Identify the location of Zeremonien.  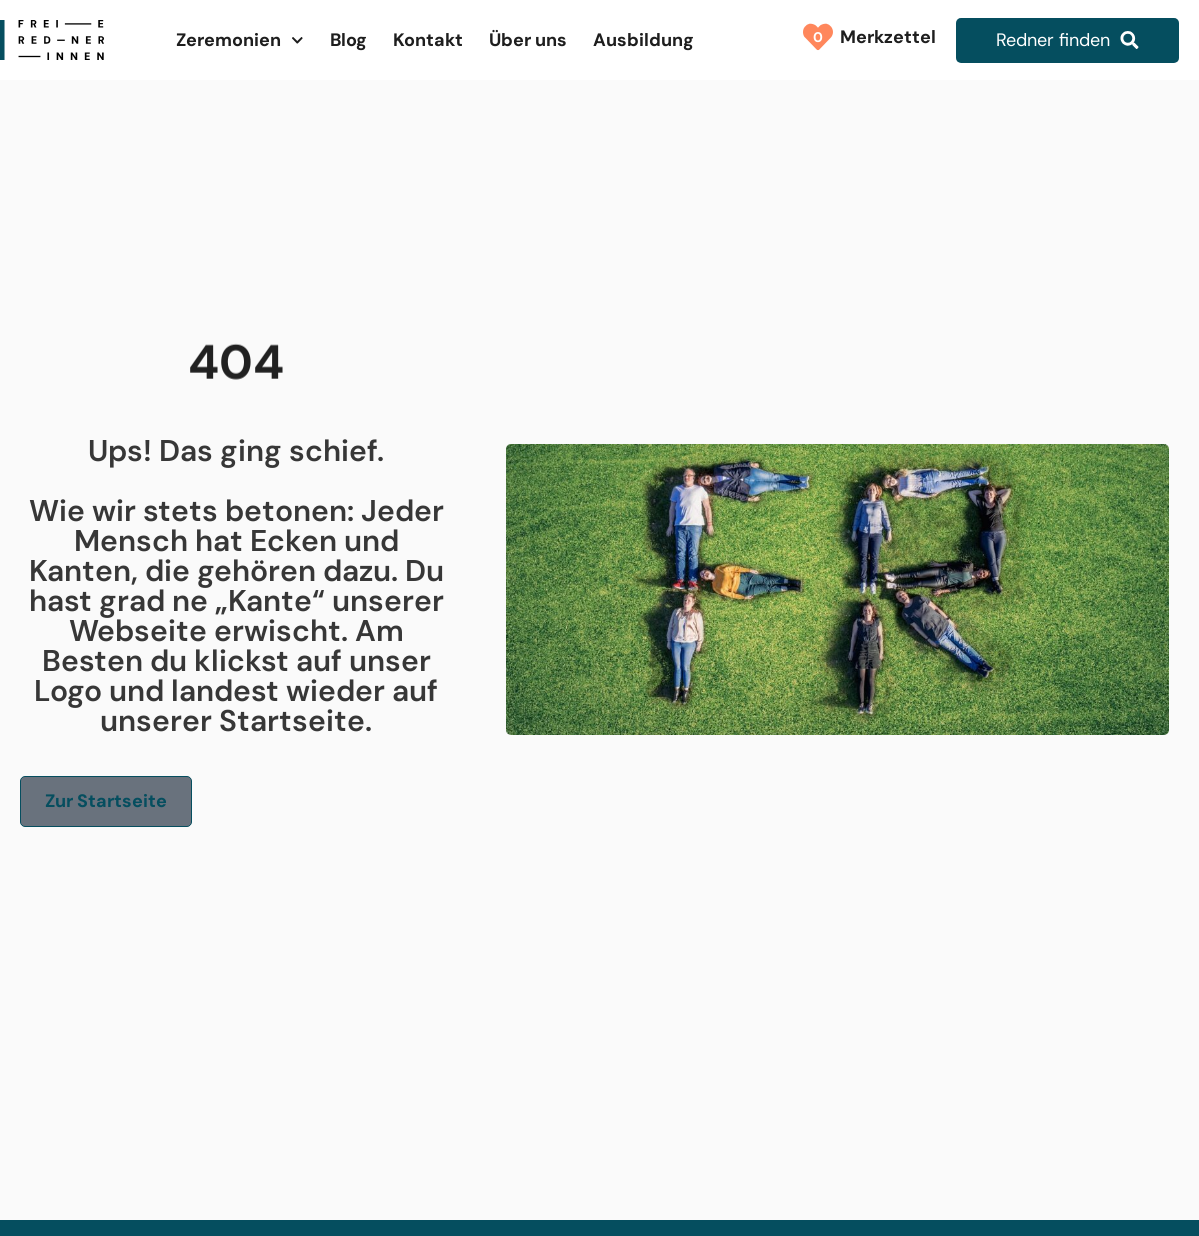
(240, 40).